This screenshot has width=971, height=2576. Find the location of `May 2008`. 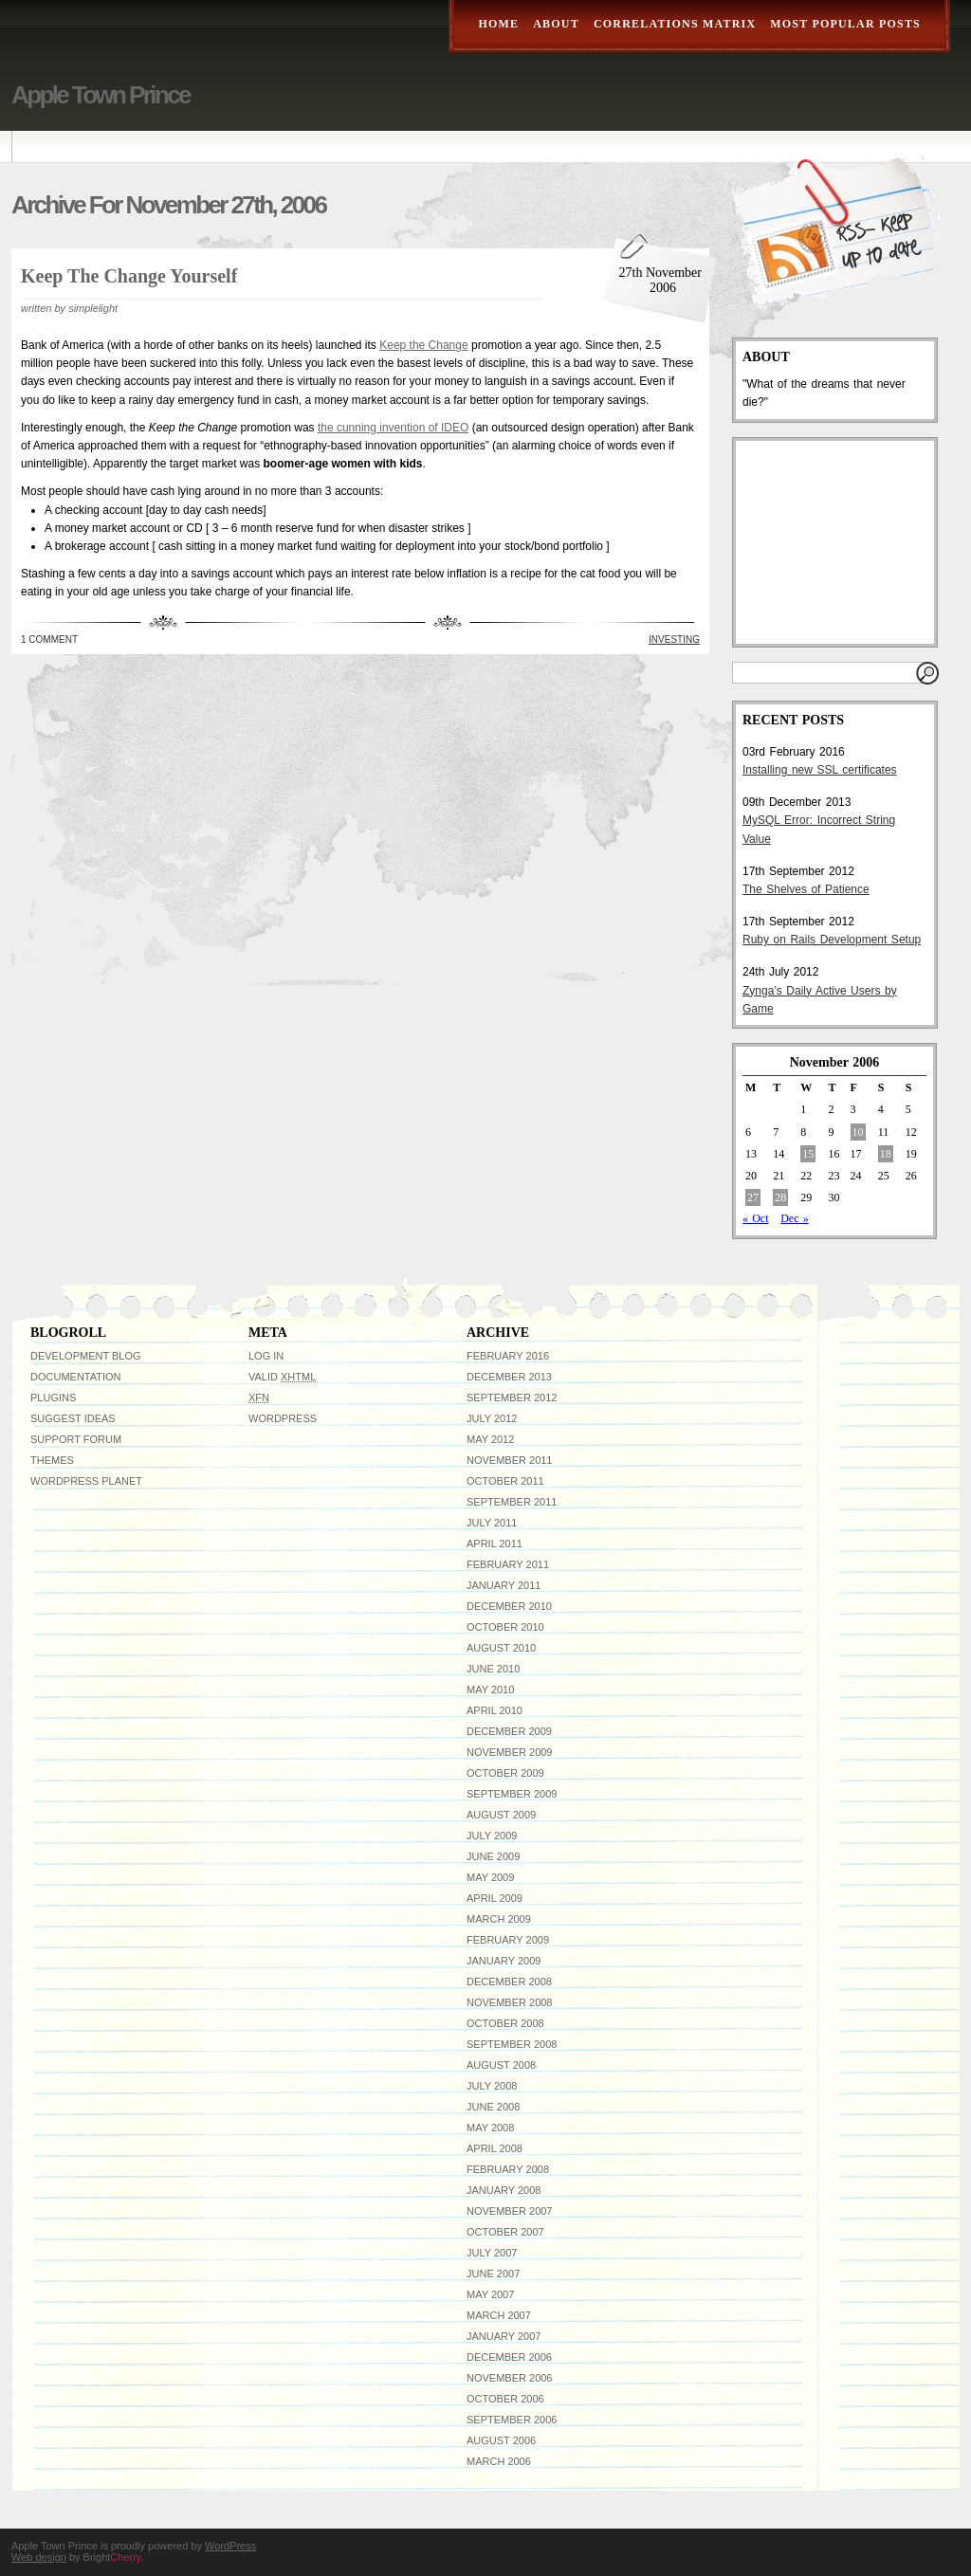

May 2008 is located at coordinates (490, 2127).